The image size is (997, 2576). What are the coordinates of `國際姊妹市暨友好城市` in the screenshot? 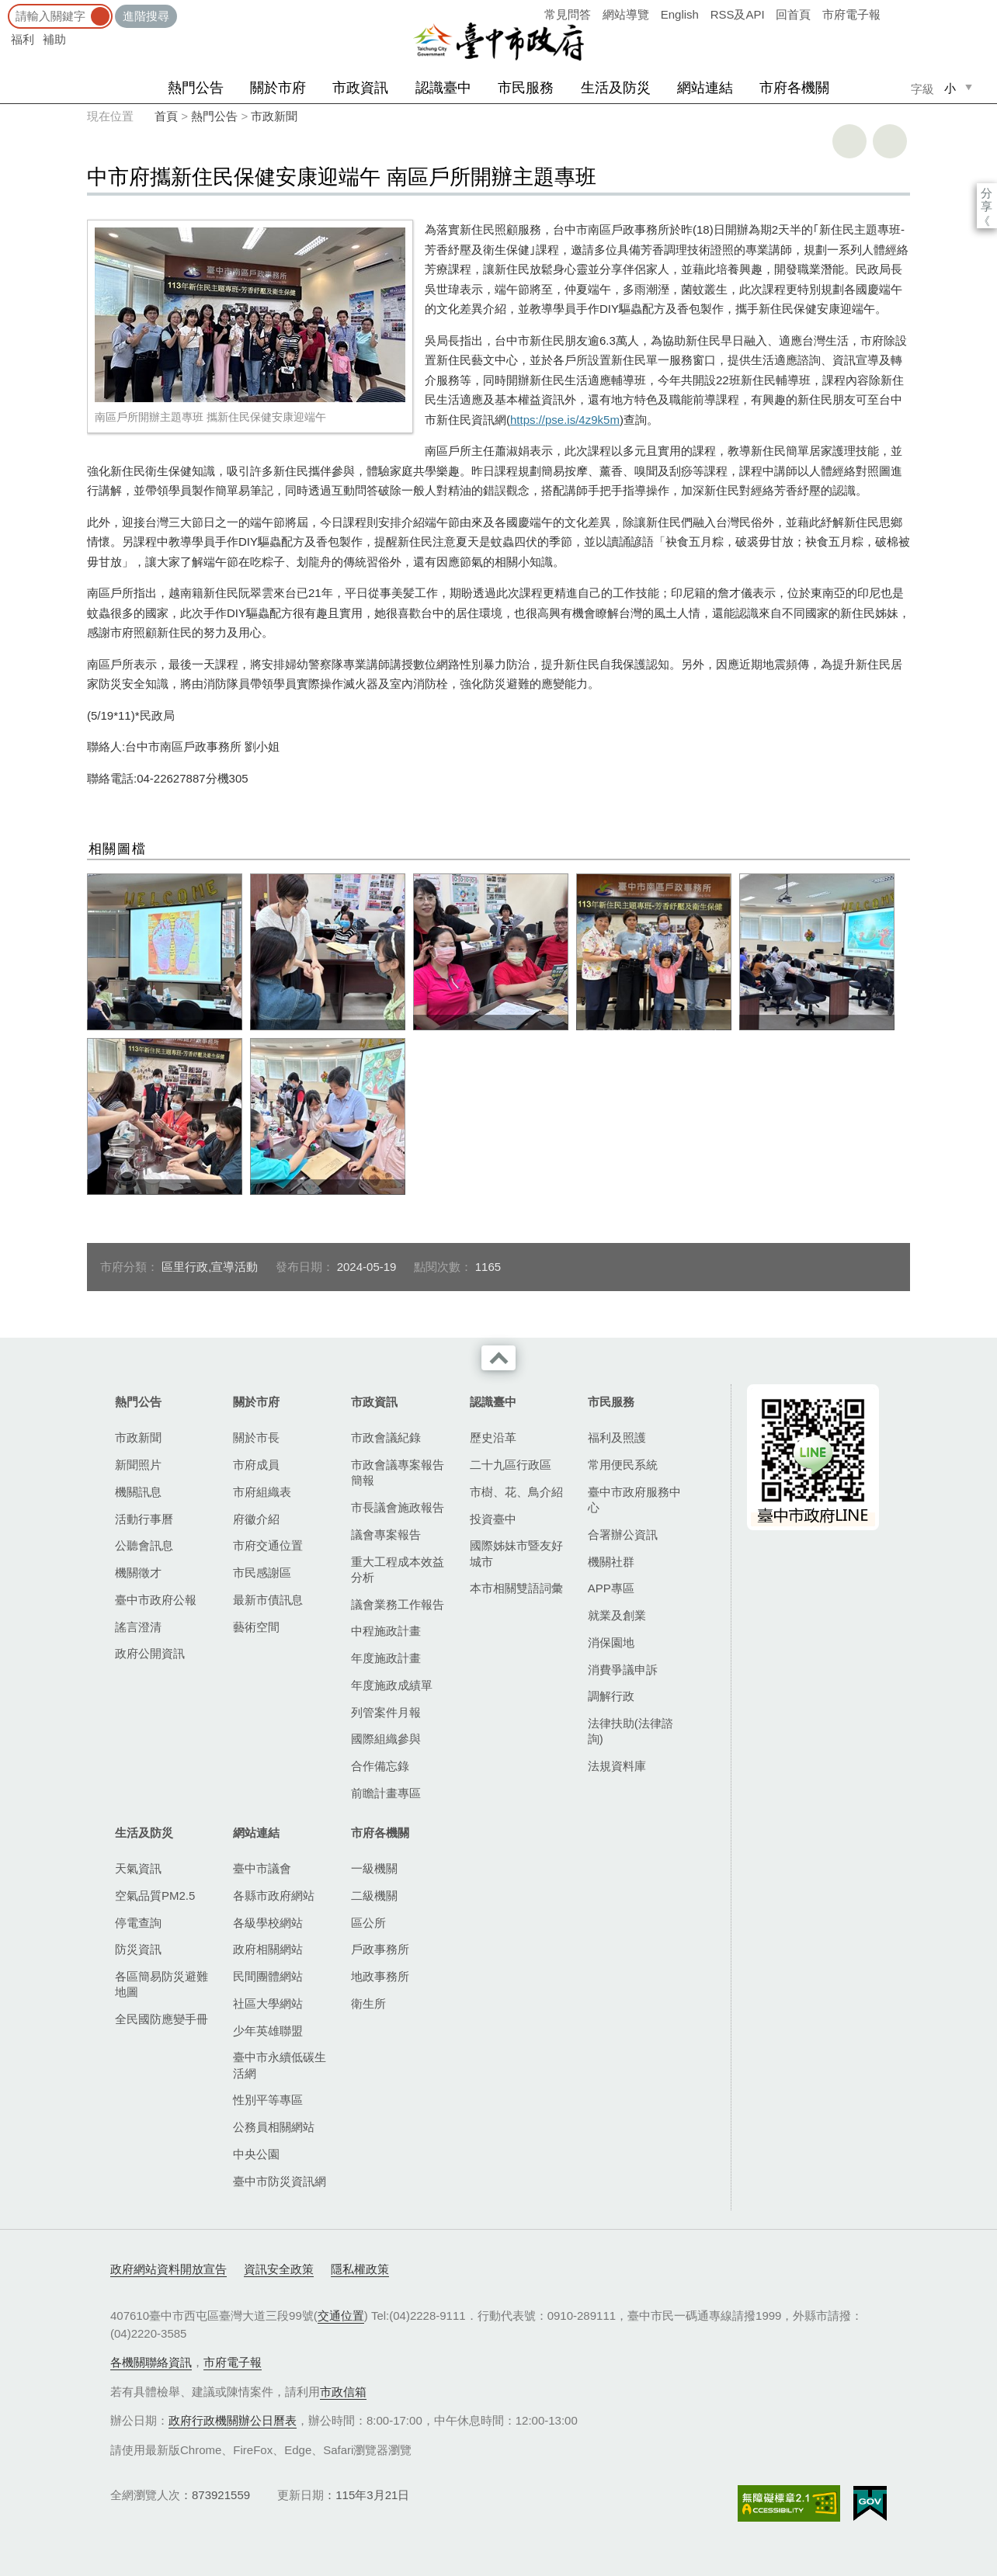 It's located at (516, 1553).